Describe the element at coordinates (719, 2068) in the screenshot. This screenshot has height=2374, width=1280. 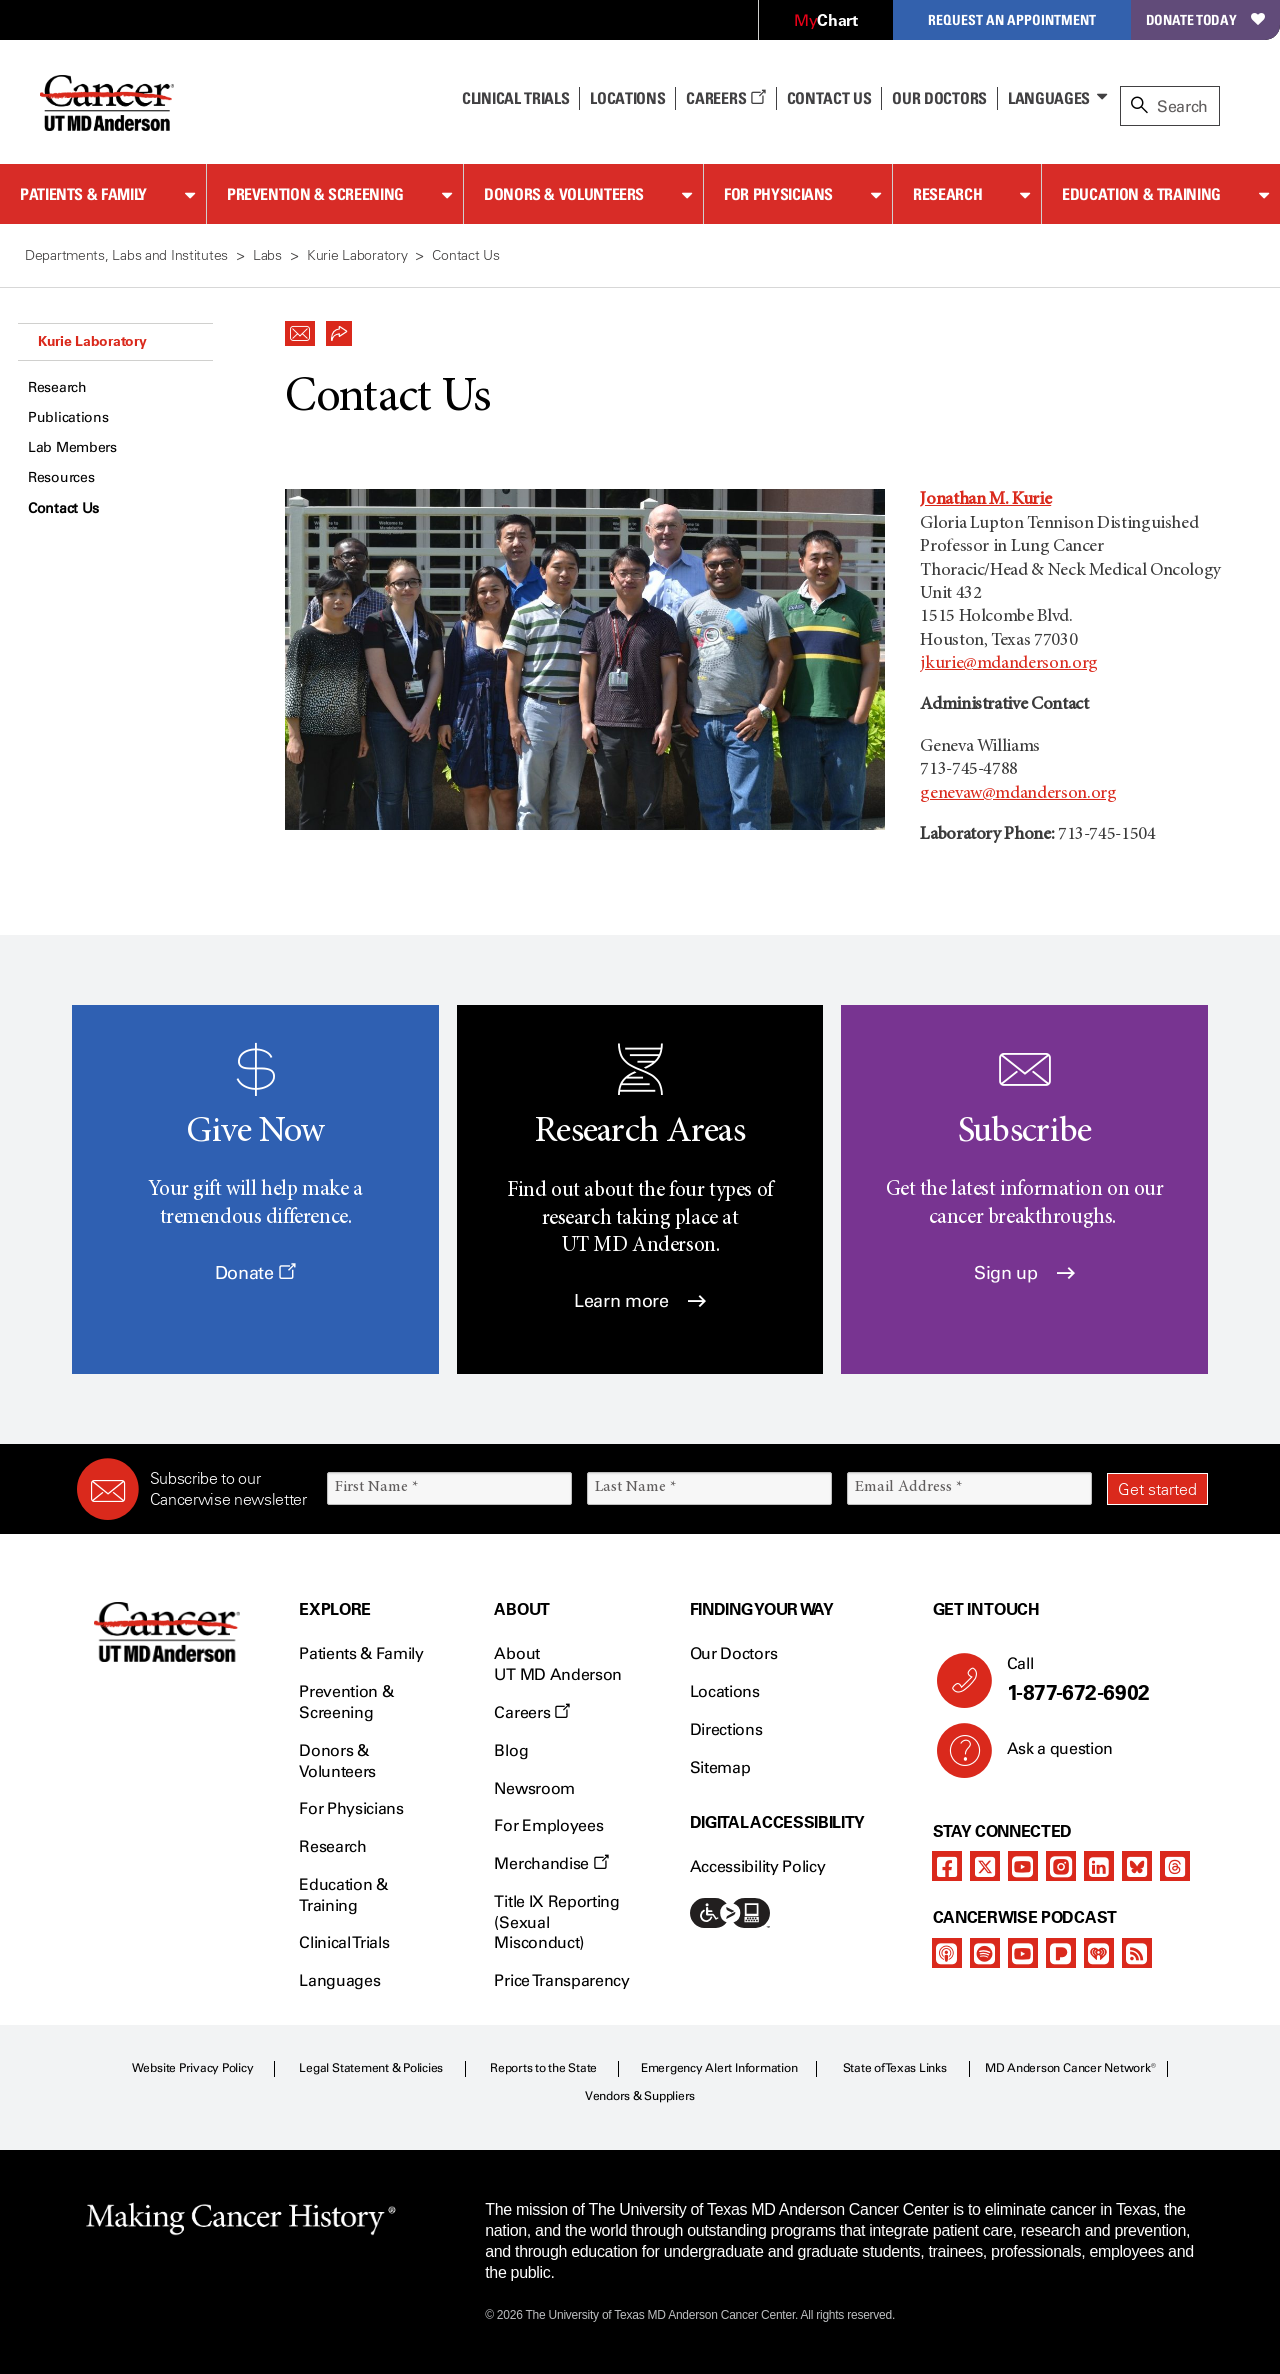
I see `Emergency Alert Information` at that location.